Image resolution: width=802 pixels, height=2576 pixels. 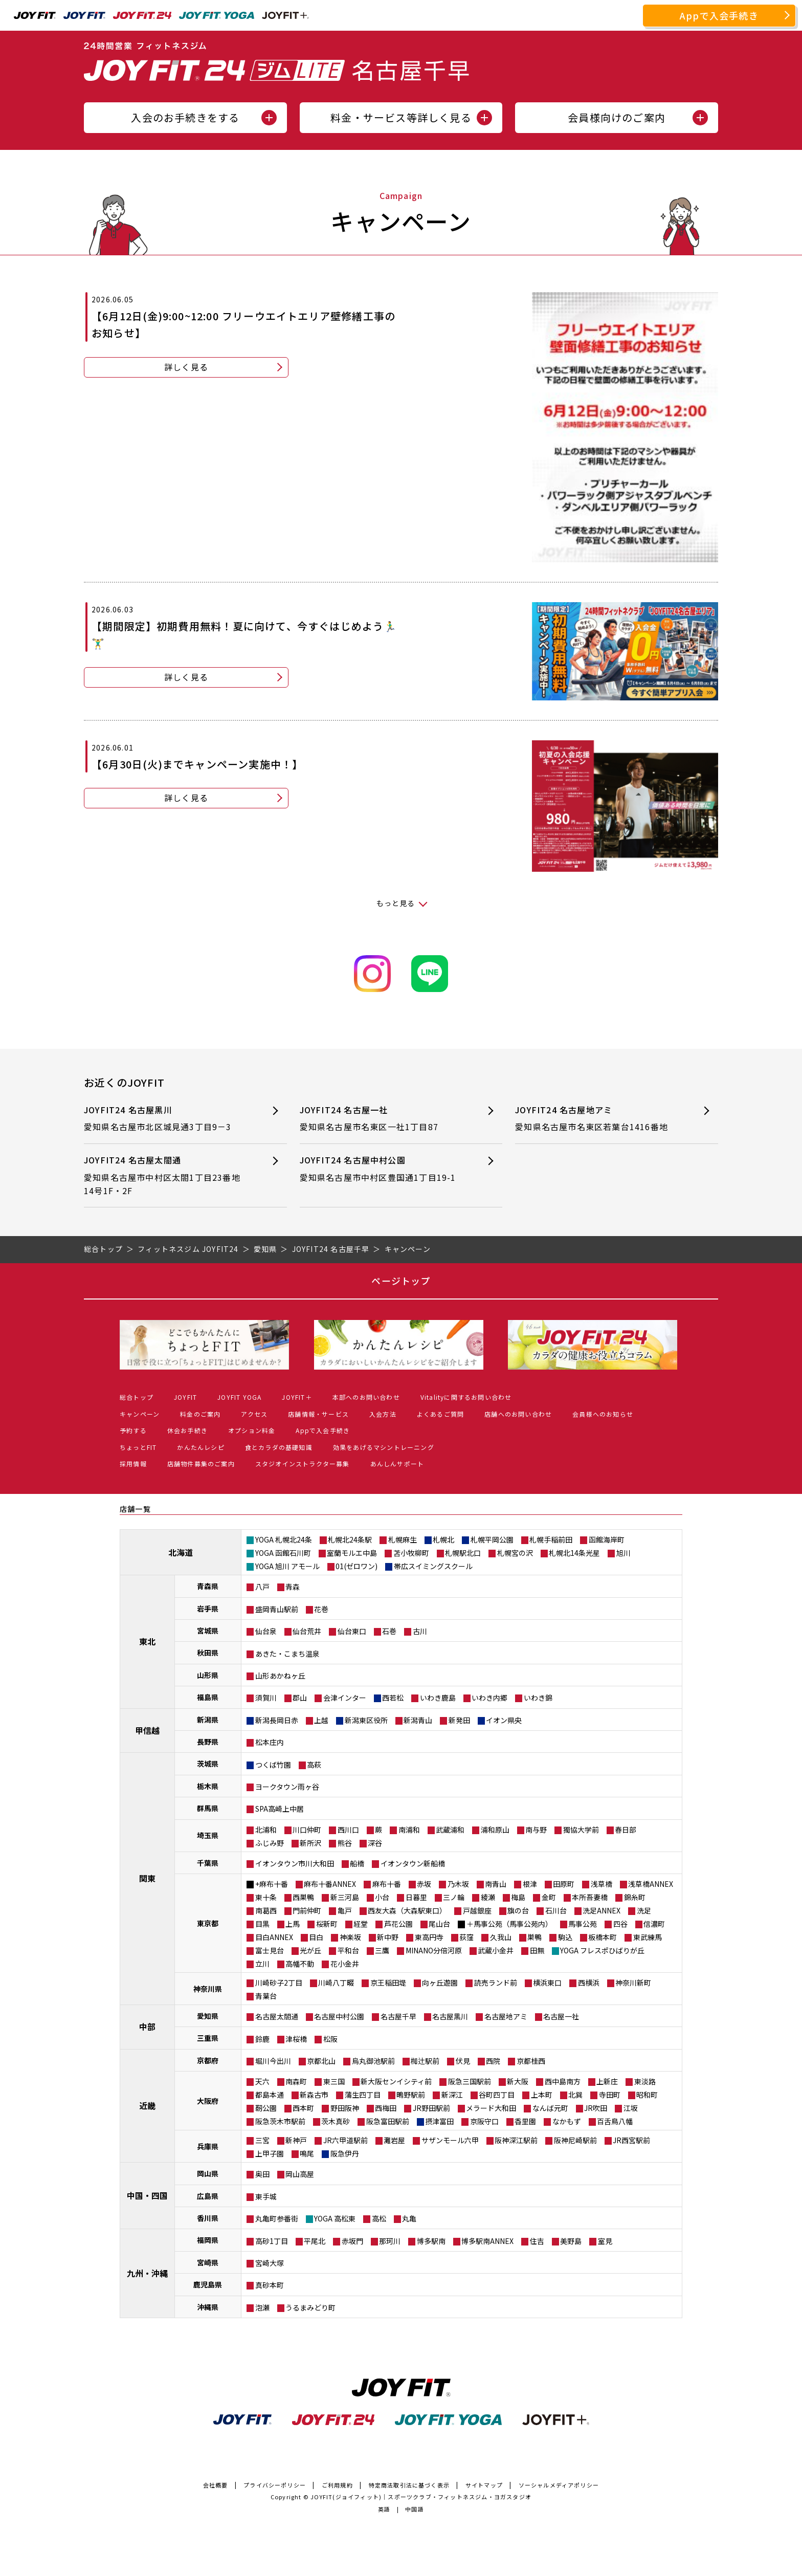 I want to click on 新大阪センイシティ前, so click(x=396, y=2081).